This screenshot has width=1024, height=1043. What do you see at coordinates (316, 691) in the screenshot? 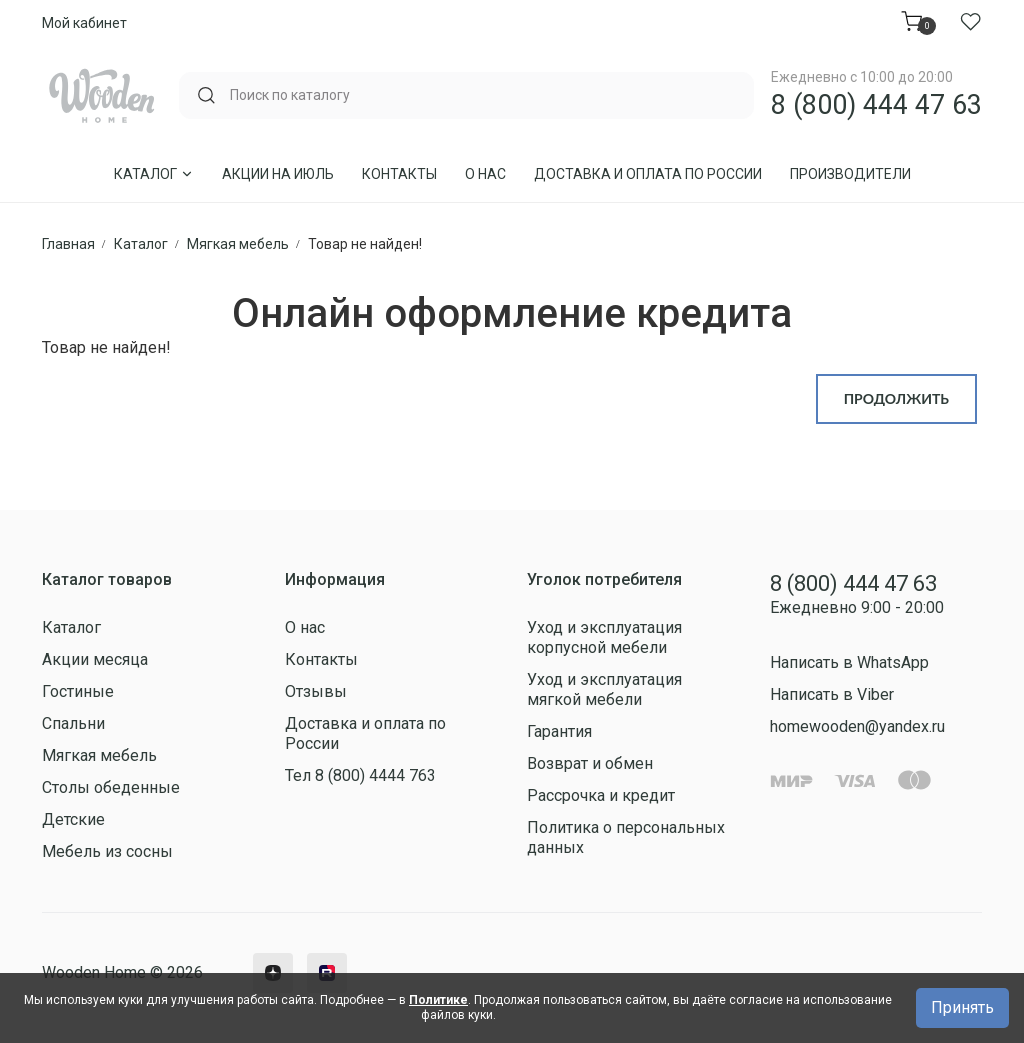
I see `Отзывы` at bounding box center [316, 691].